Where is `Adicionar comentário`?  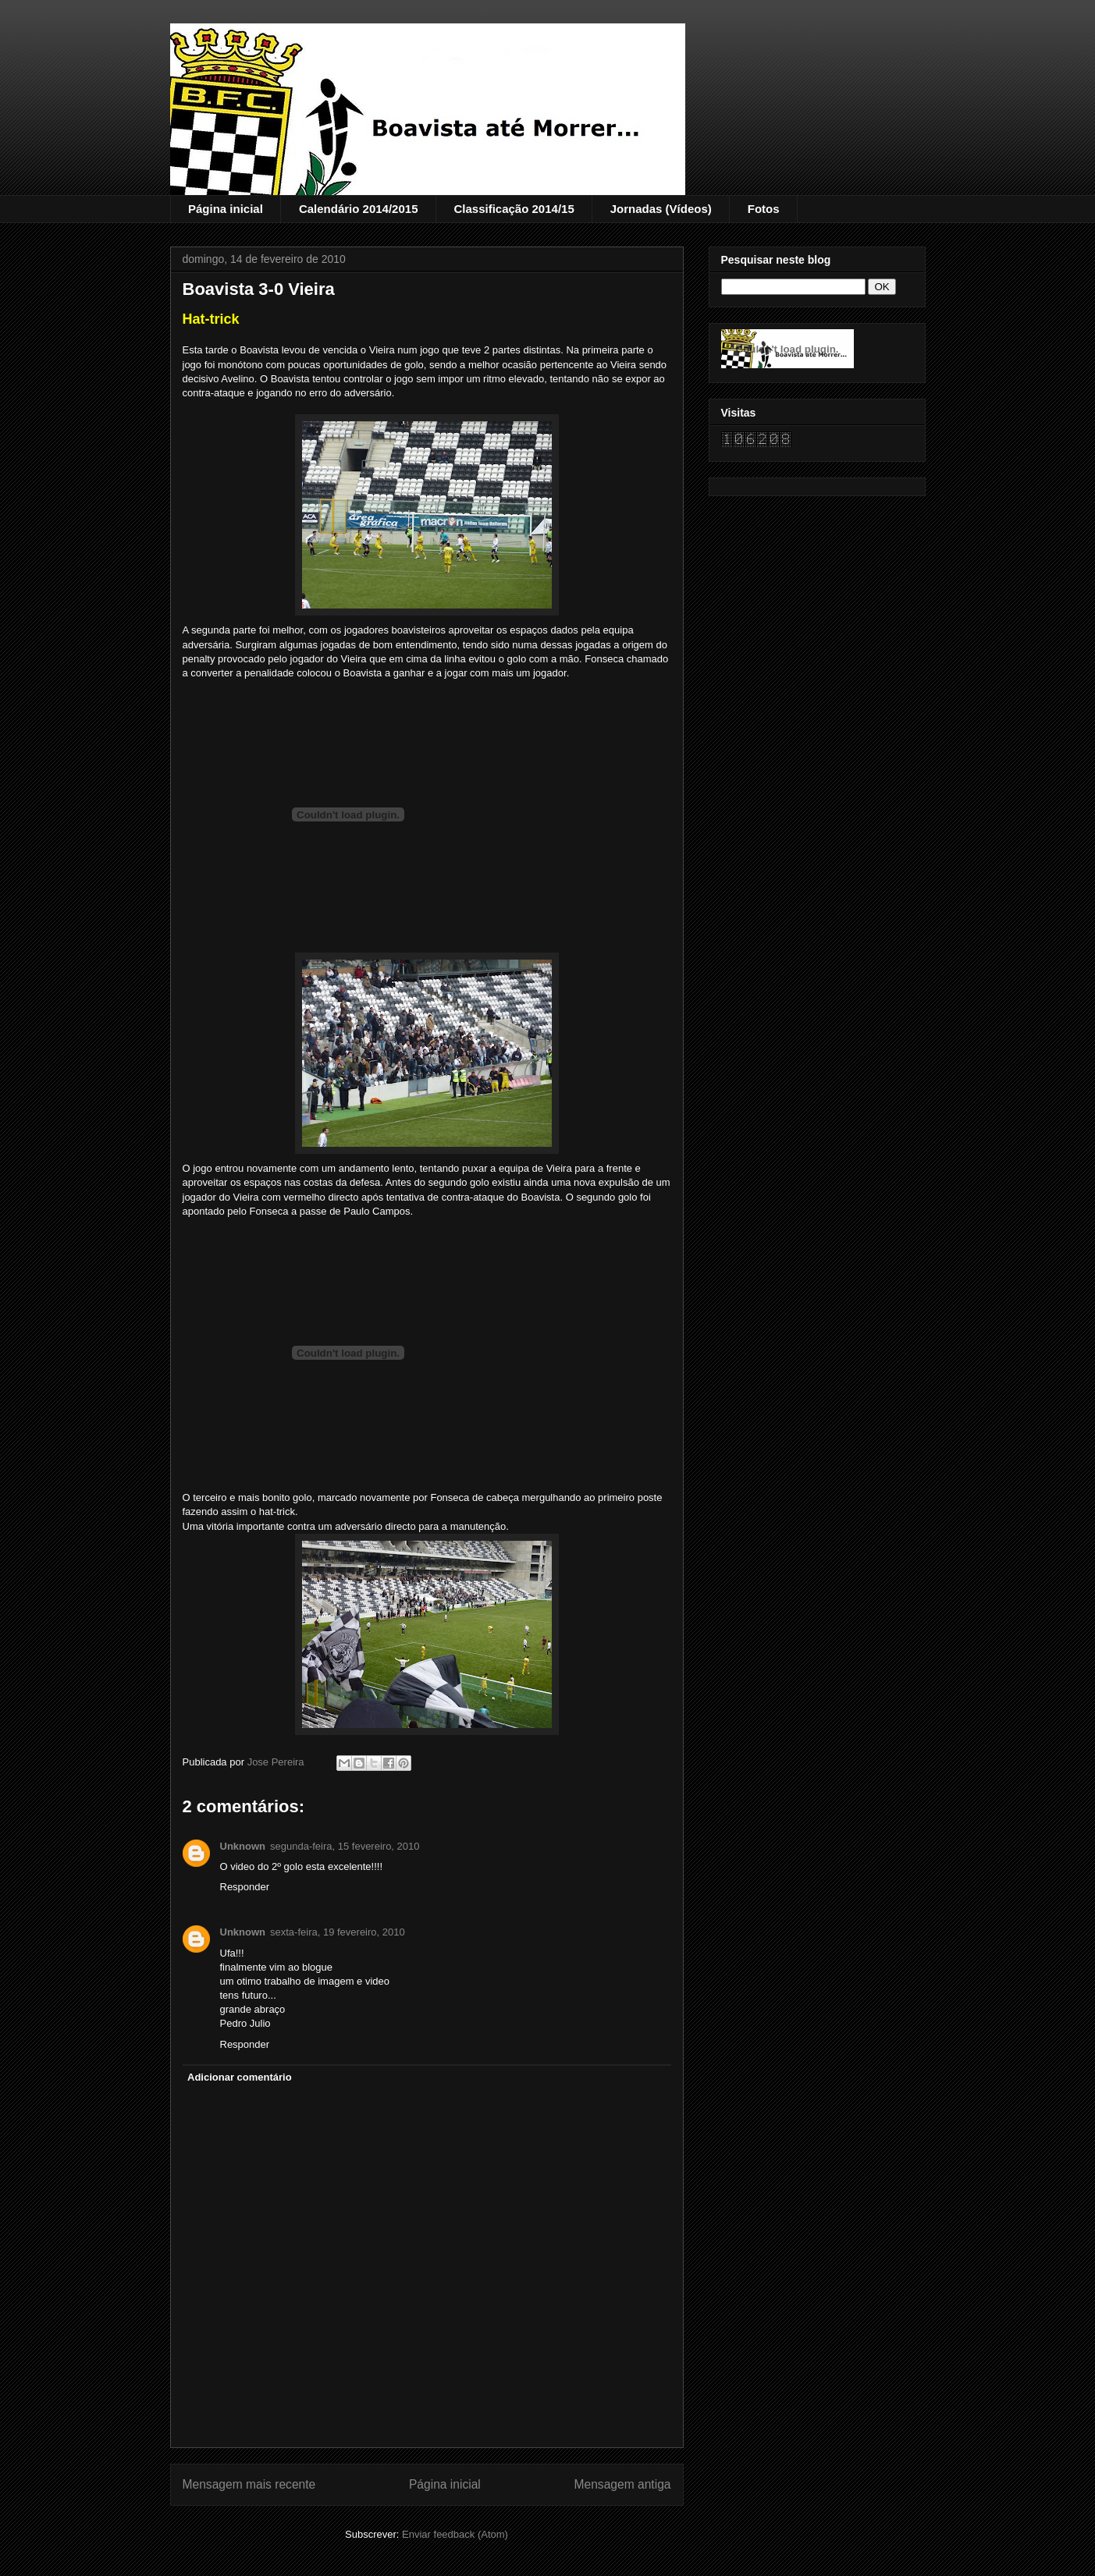
Adicionar comentário is located at coordinates (239, 2077).